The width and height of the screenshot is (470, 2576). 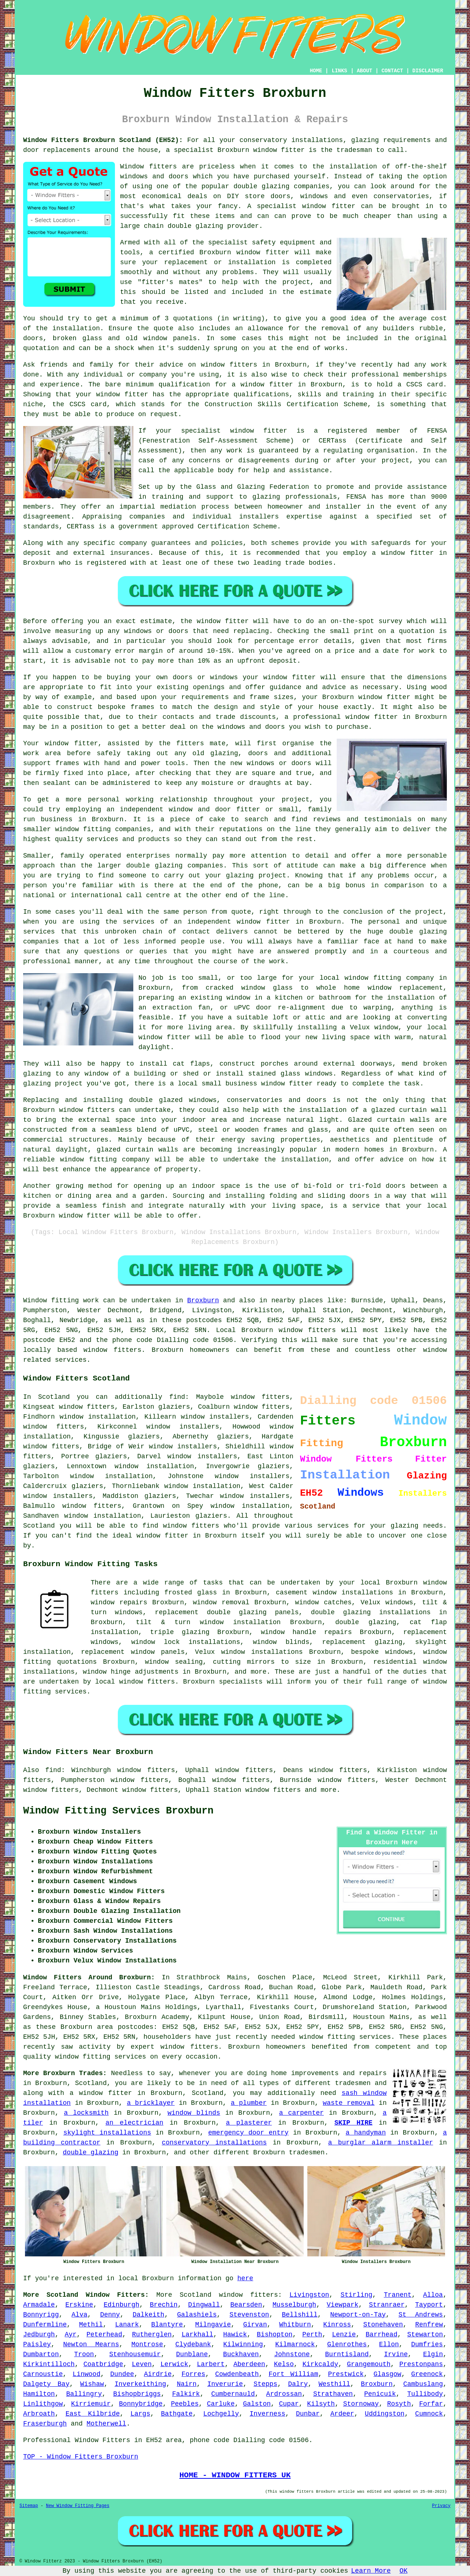 I want to click on Ballingry, so click(x=84, y=2394).